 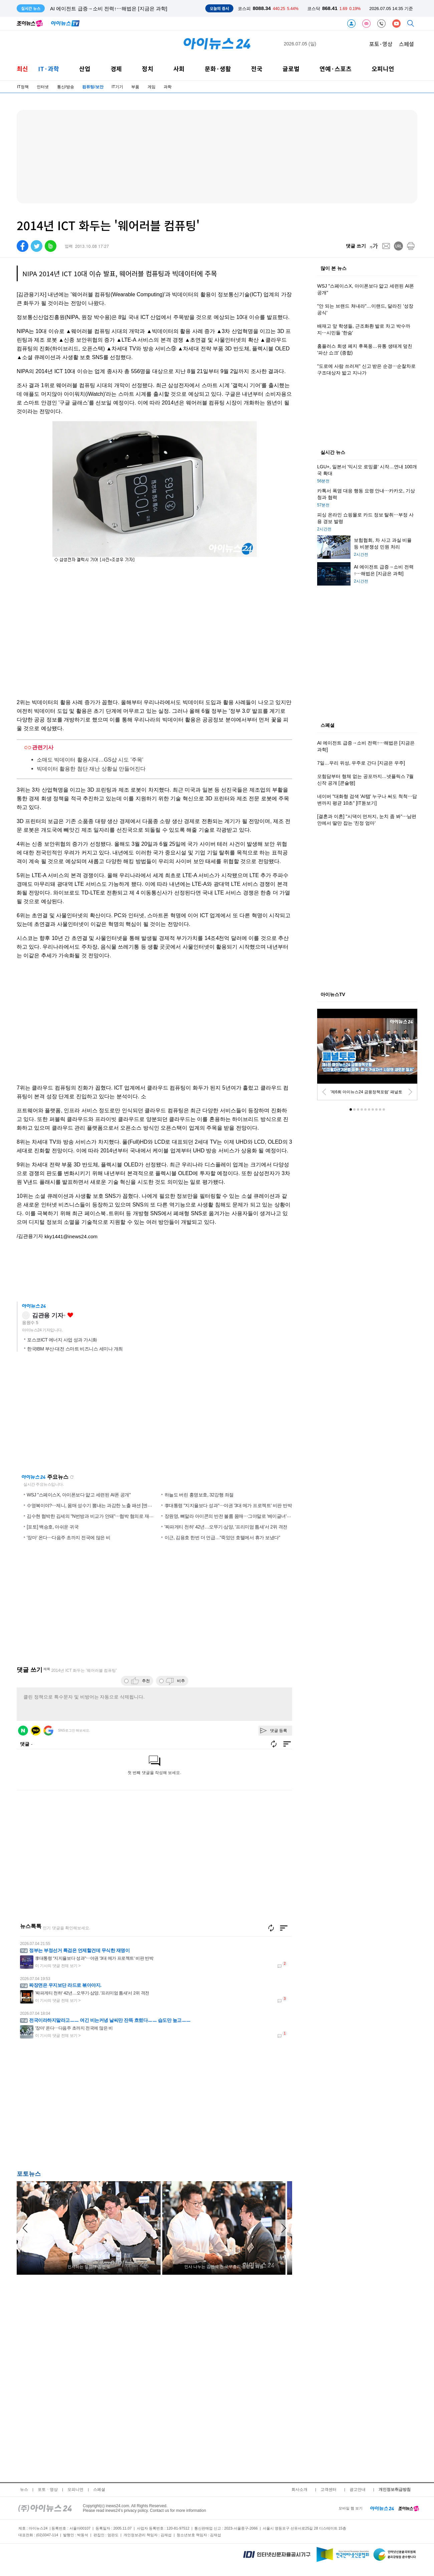 What do you see at coordinates (75, 1348) in the screenshot?
I see `한국IBM 부산·대전 스마트 비즈니스 세미나 개최` at bounding box center [75, 1348].